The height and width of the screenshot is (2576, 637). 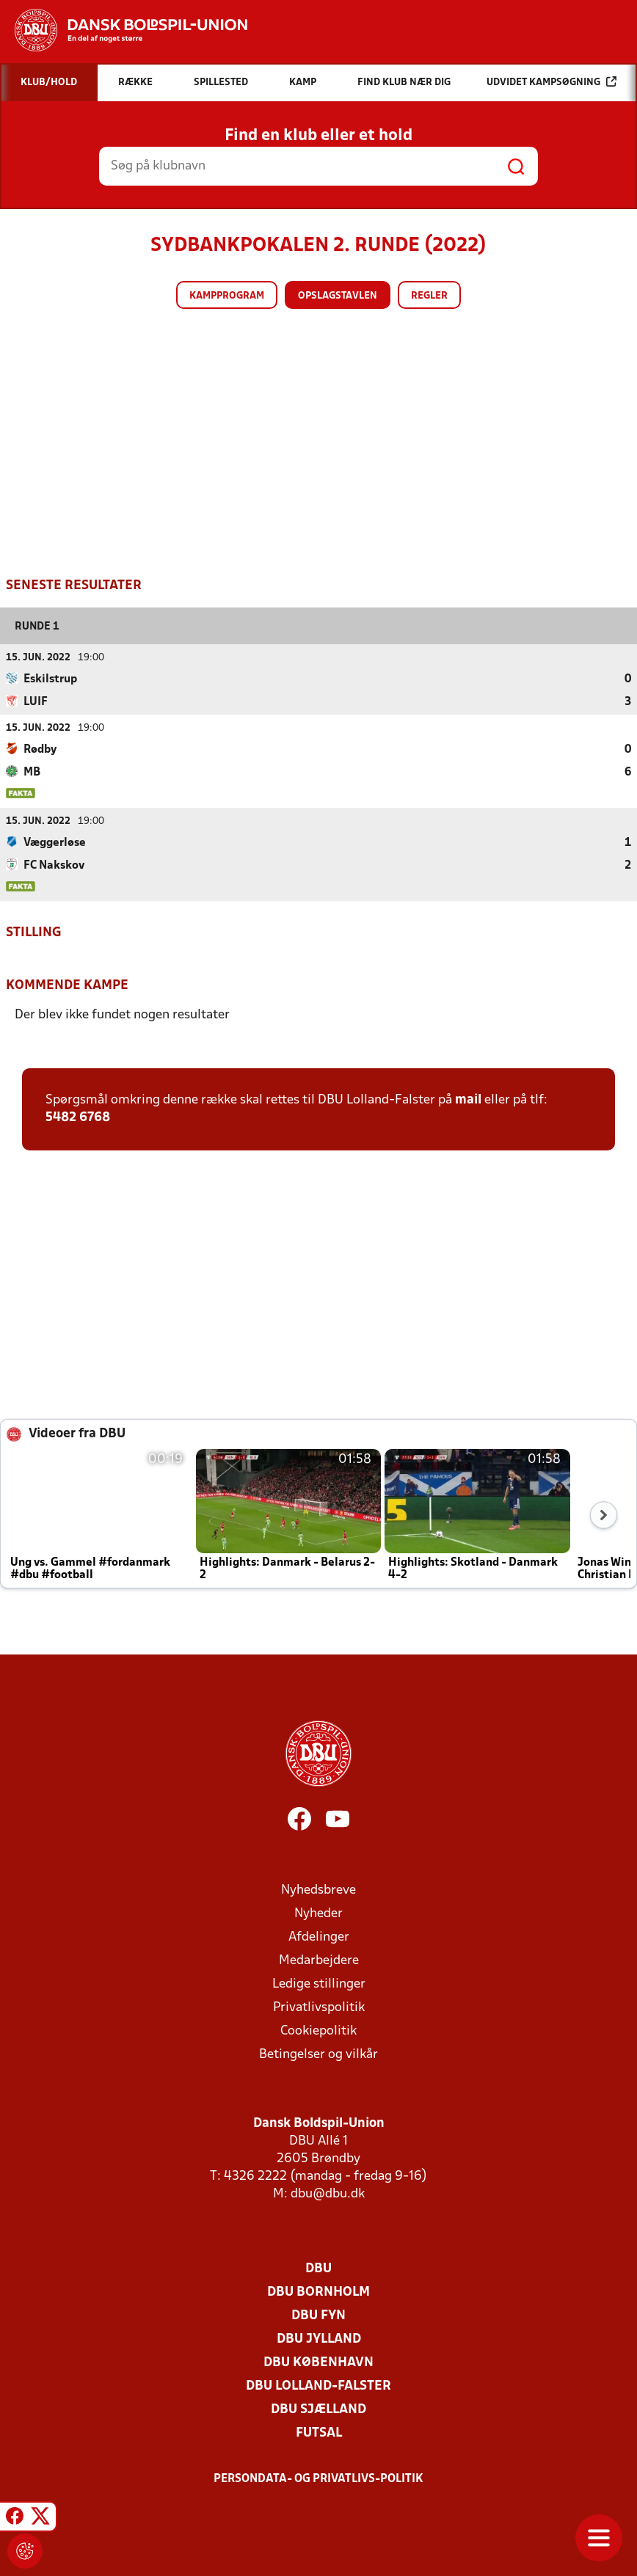 What do you see at coordinates (318, 2268) in the screenshot?
I see `DBU` at bounding box center [318, 2268].